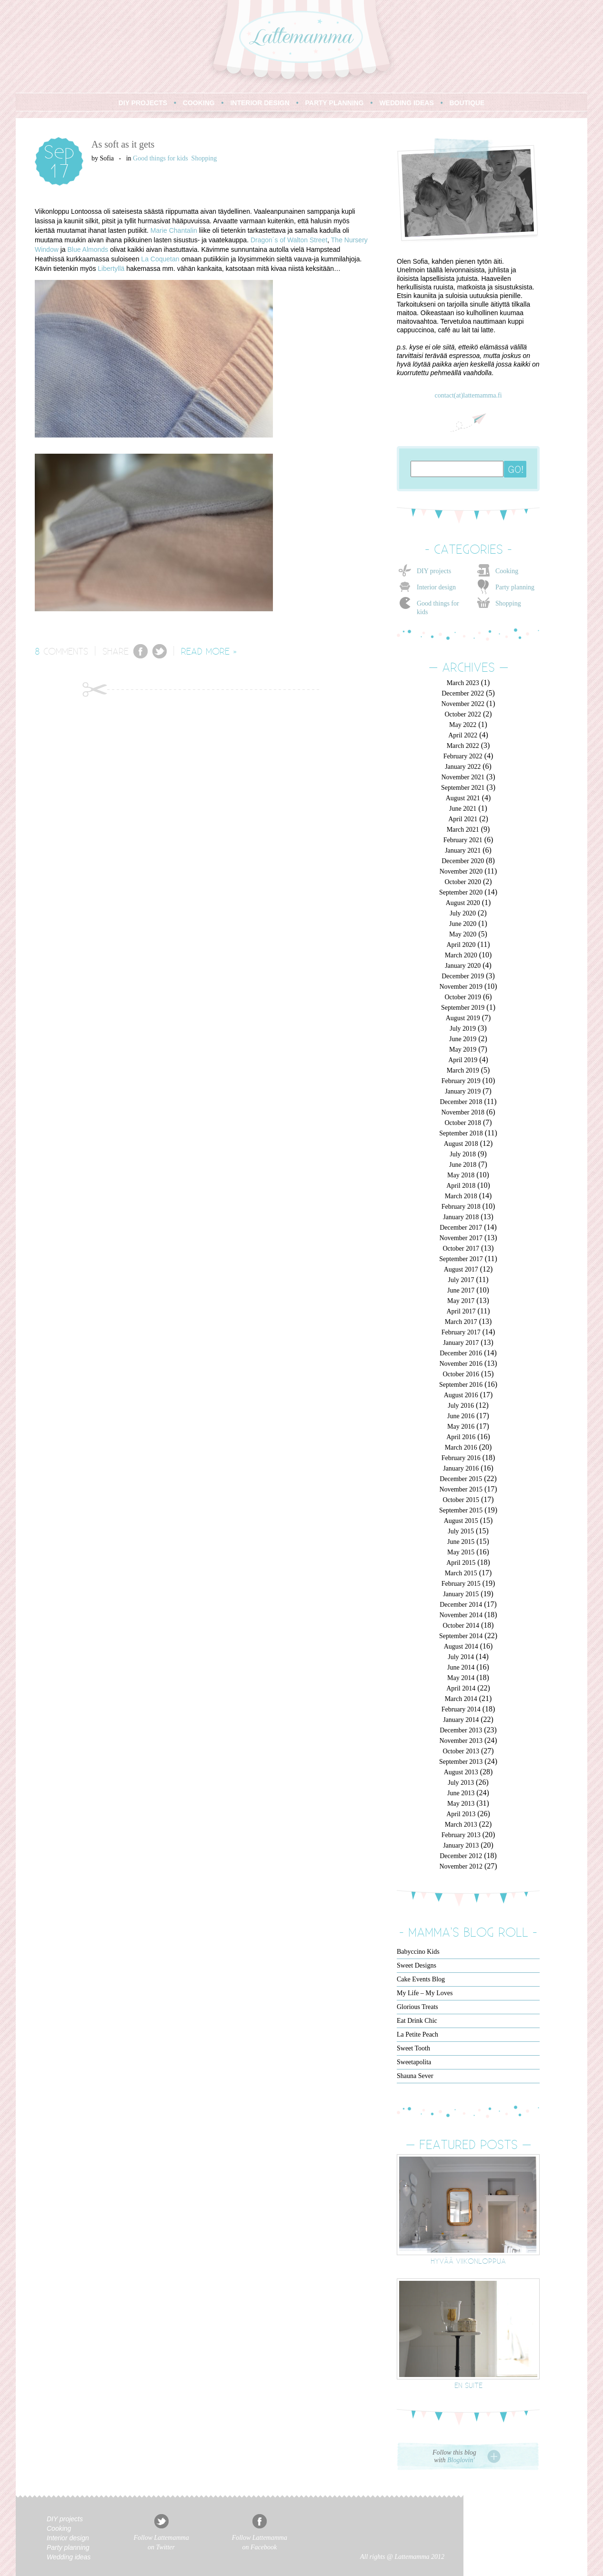 This screenshot has width=603, height=2576. Describe the element at coordinates (460, 1677) in the screenshot. I see `May 2014` at that location.